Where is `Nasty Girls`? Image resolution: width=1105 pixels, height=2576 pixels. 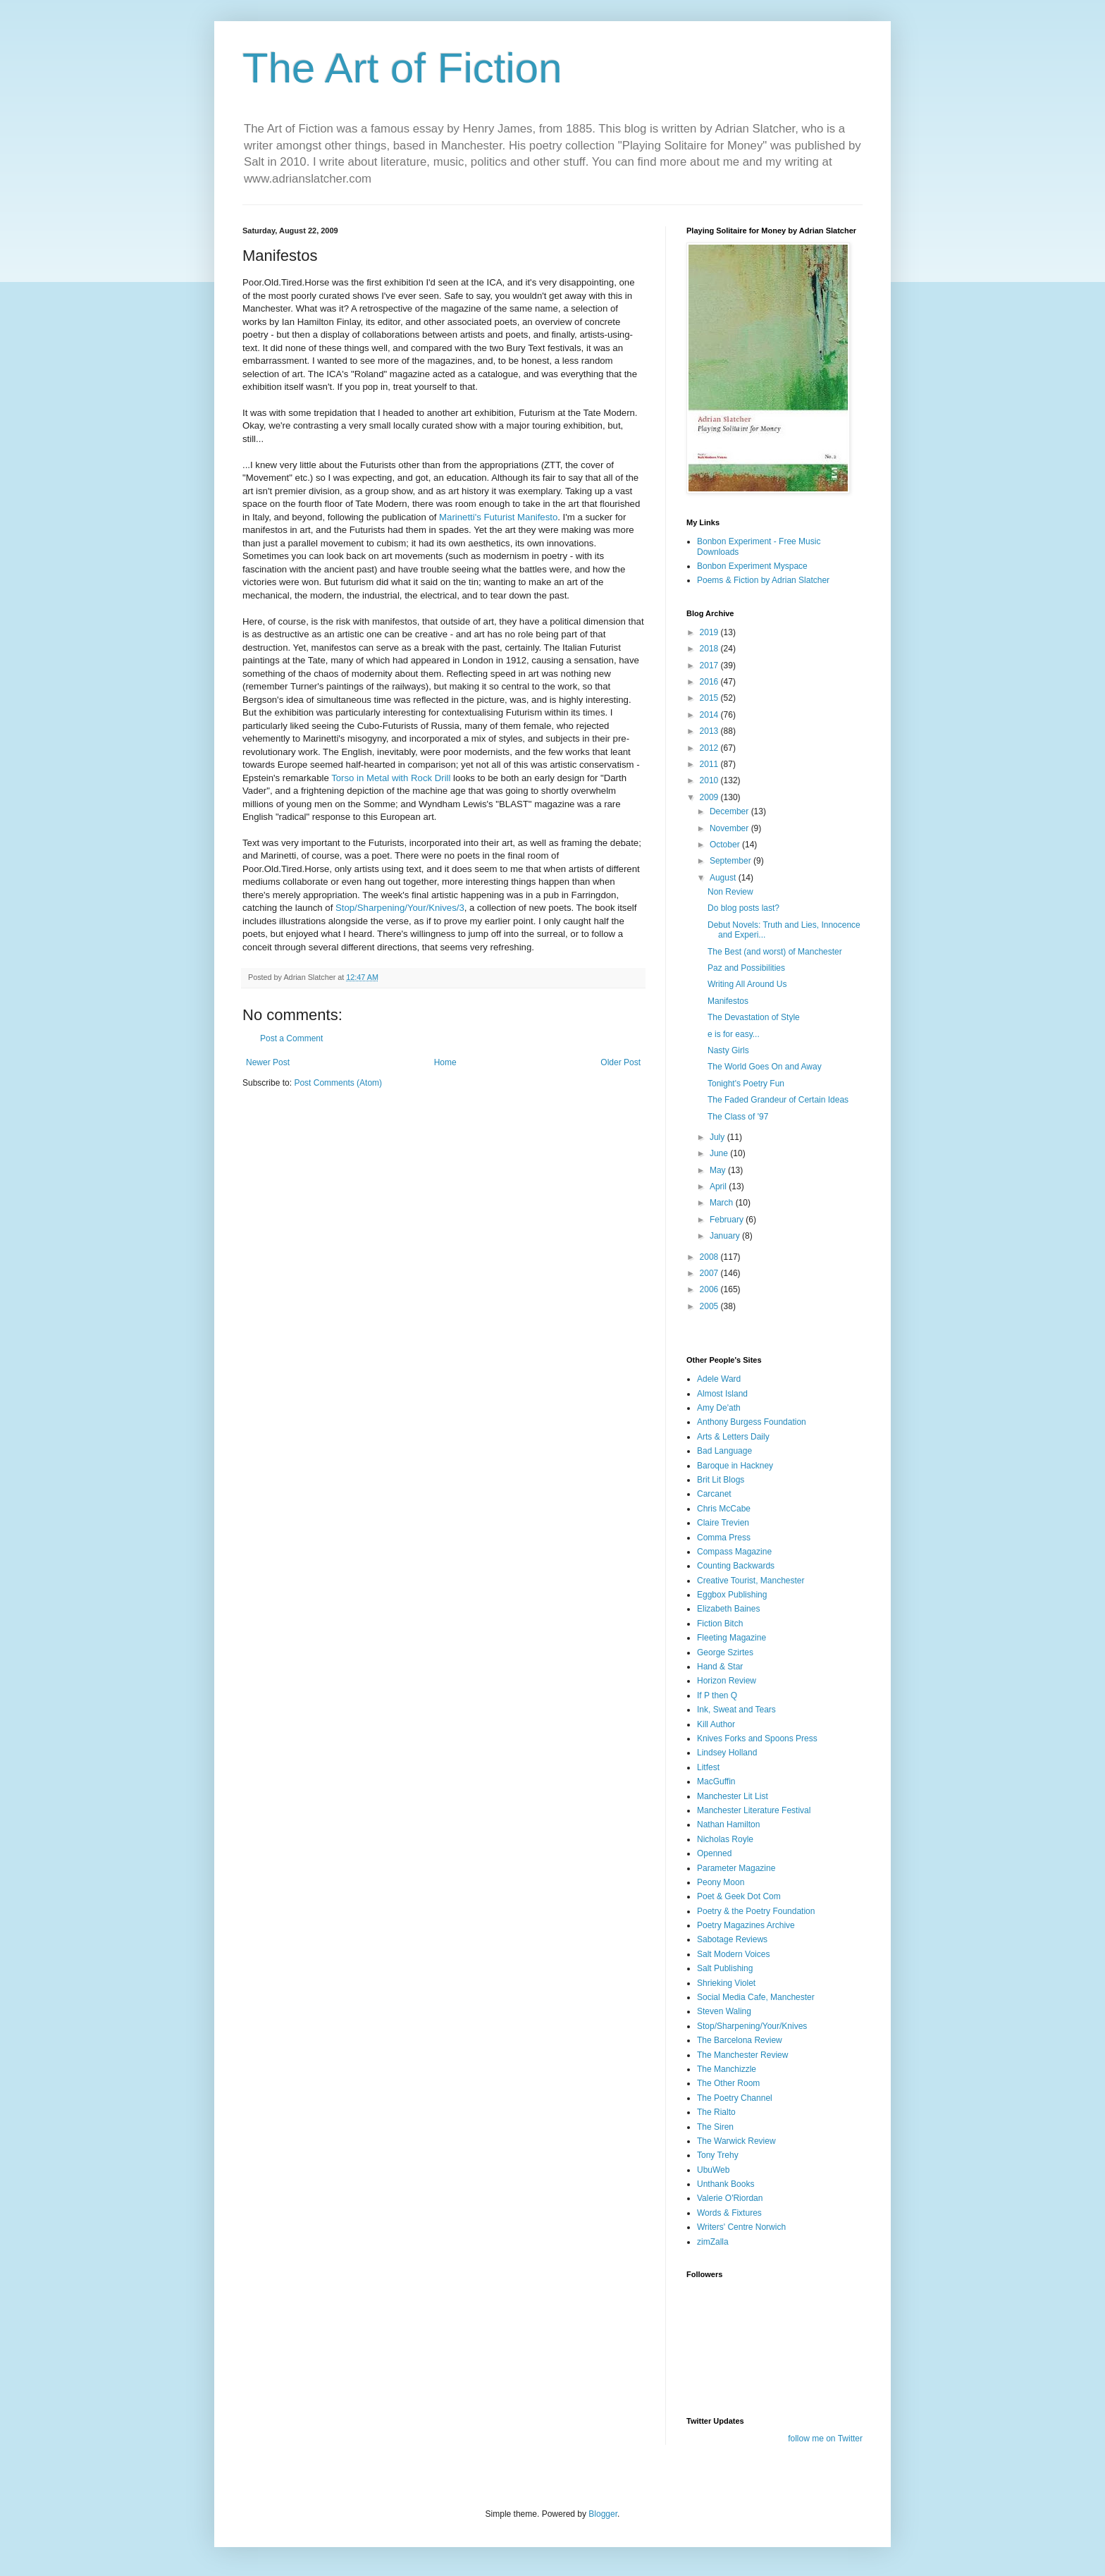 Nasty Girls is located at coordinates (728, 1050).